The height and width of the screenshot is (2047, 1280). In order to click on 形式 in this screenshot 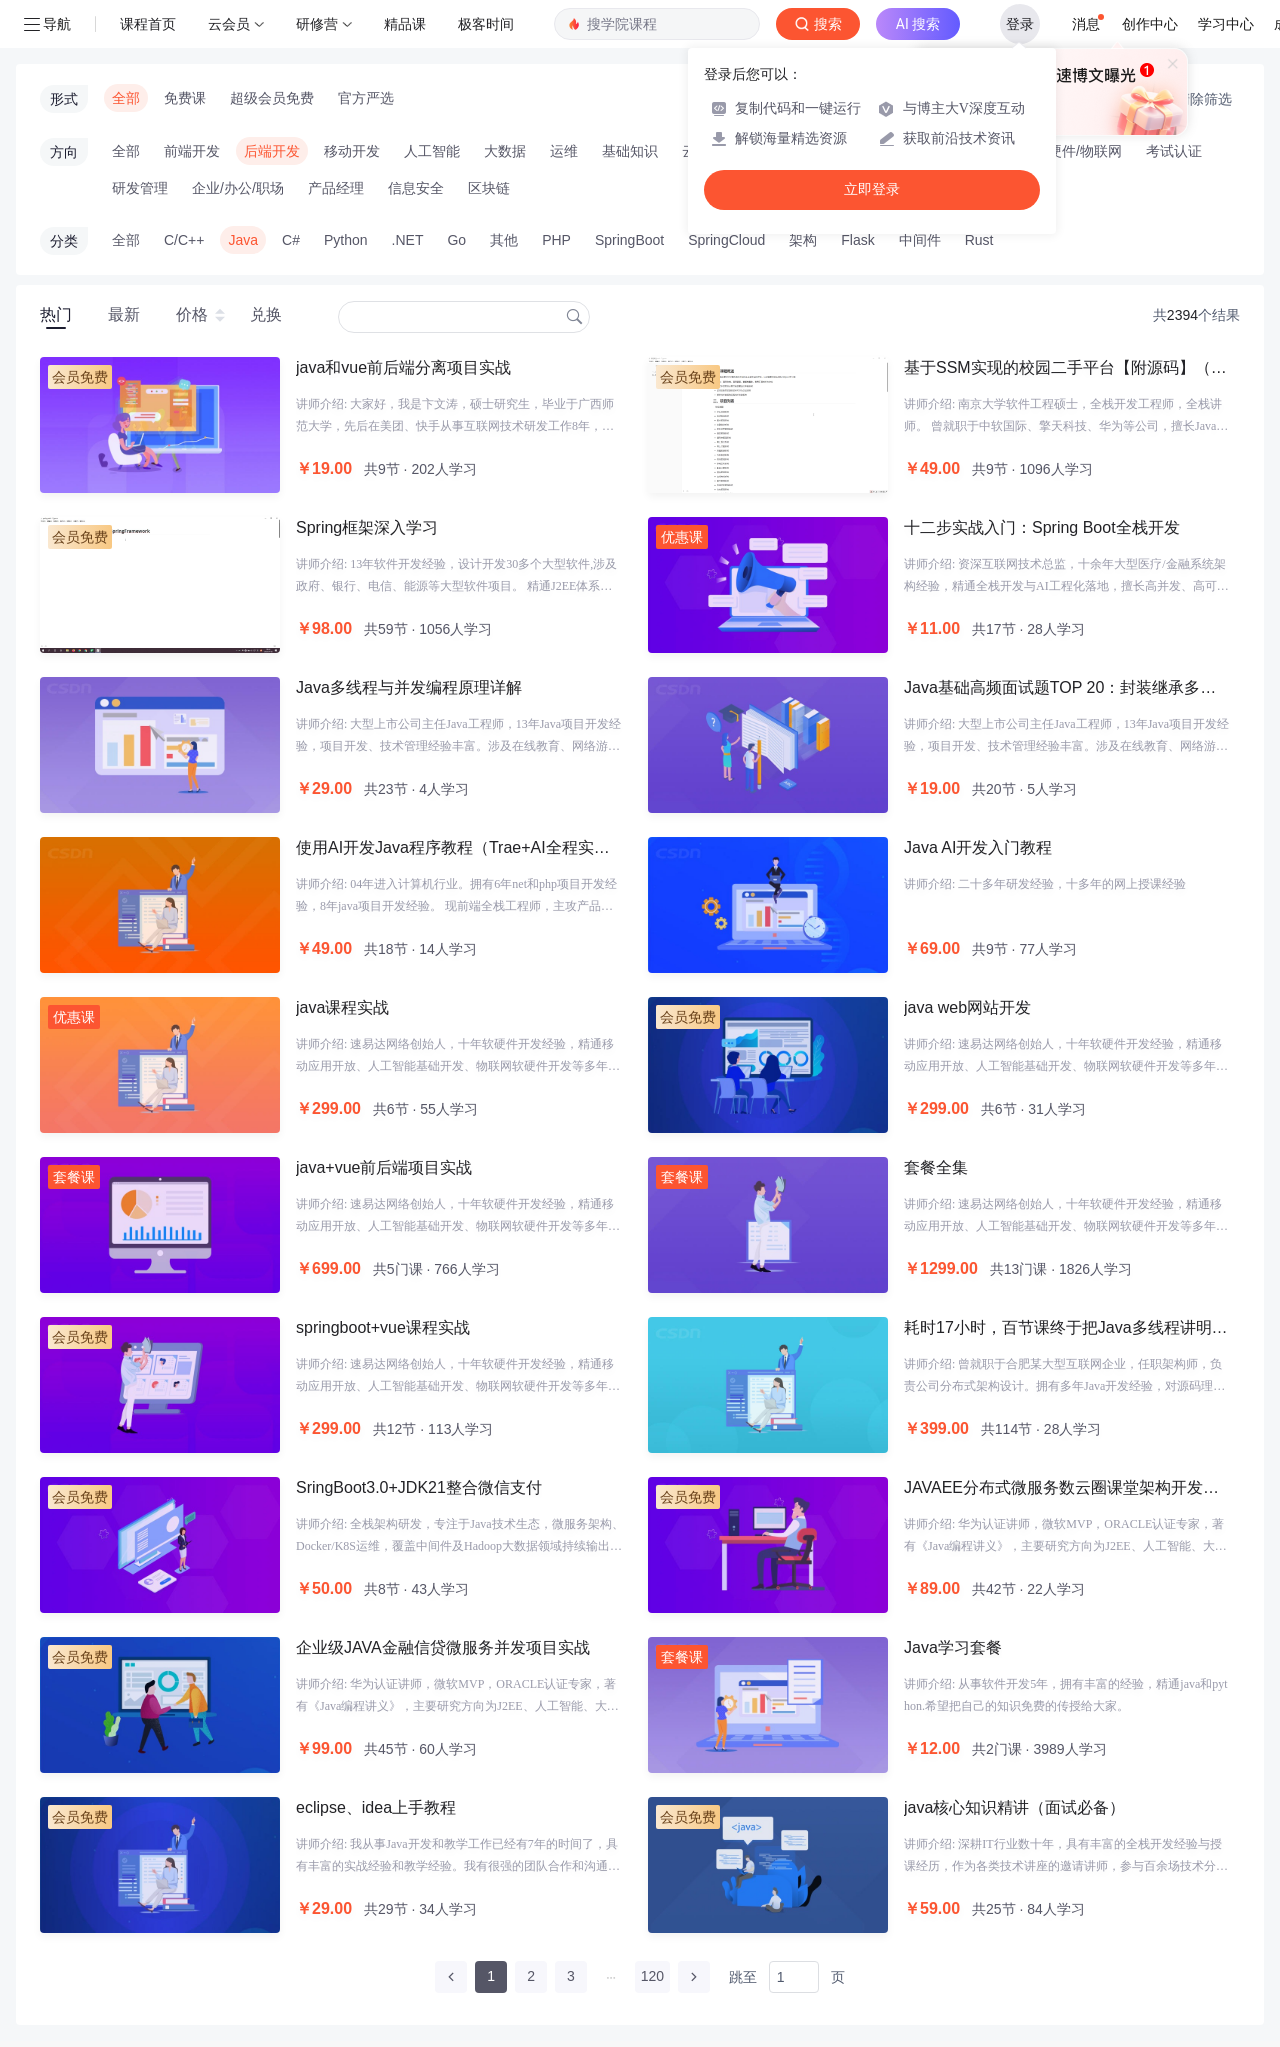, I will do `click(64, 99)`.